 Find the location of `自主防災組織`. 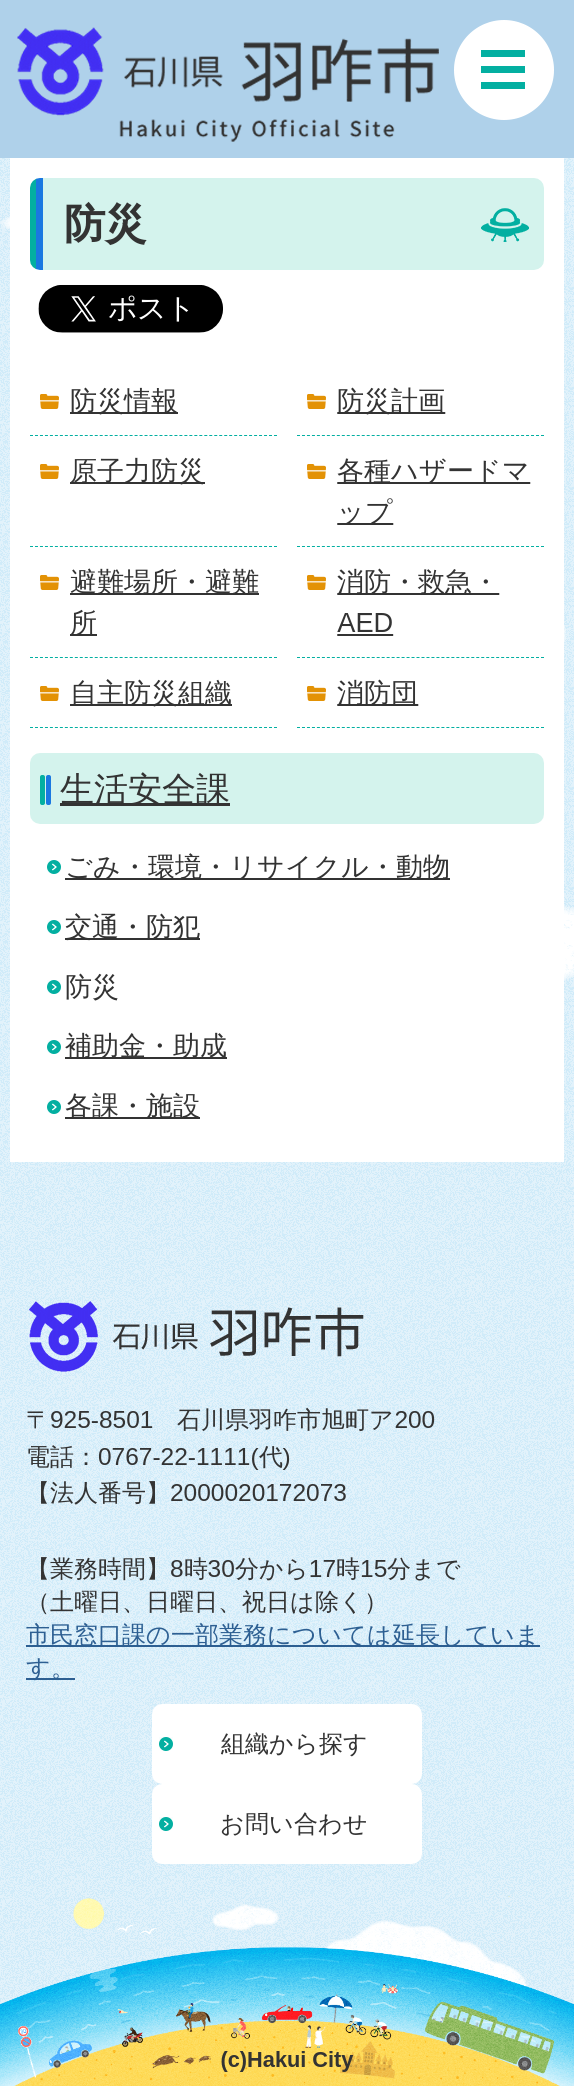

自主防災組織 is located at coordinates (151, 692).